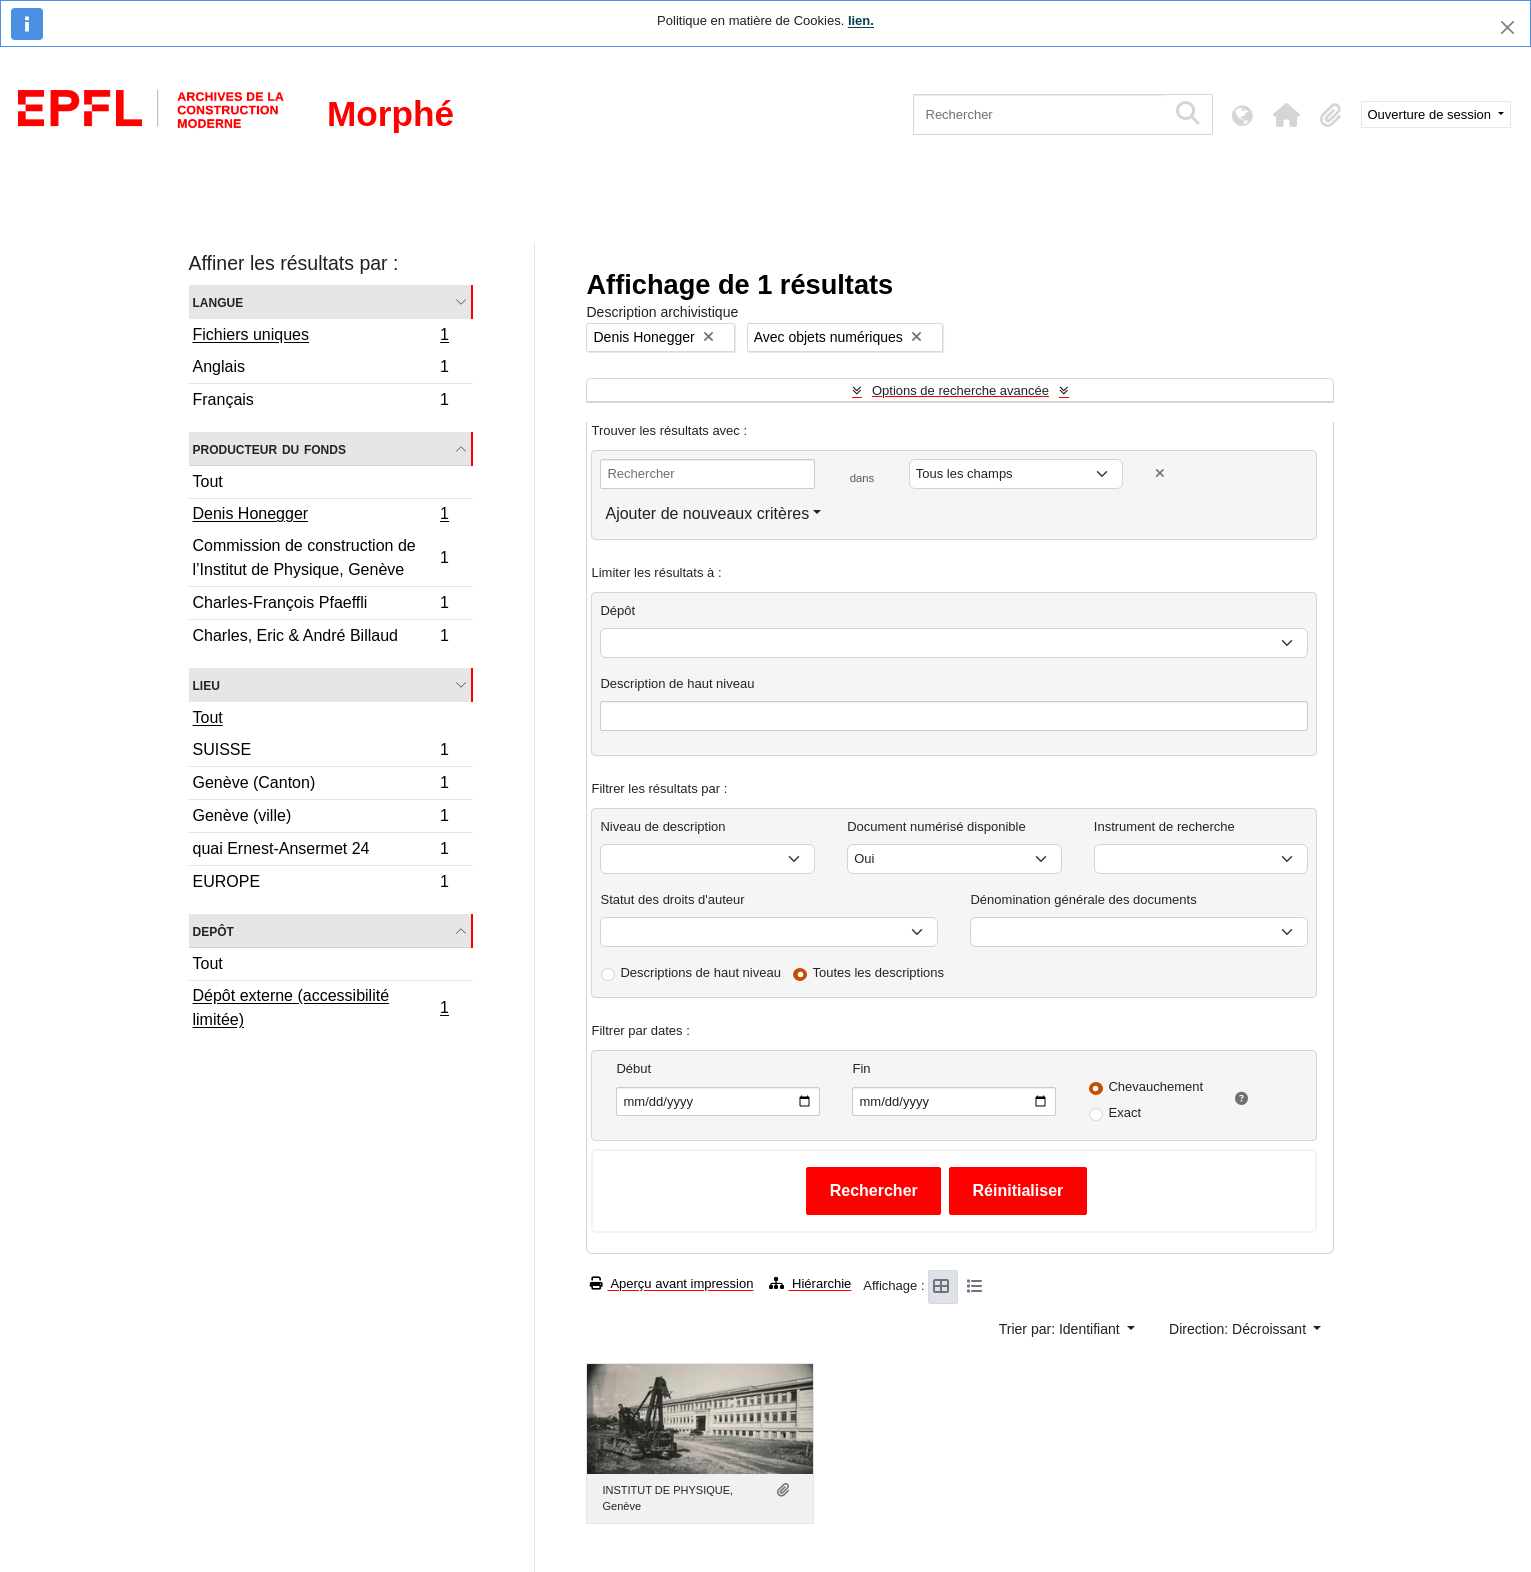 This screenshot has height=1572, width=1531. What do you see at coordinates (700, 972) in the screenshot?
I see `Descriptions de haut niveau` at bounding box center [700, 972].